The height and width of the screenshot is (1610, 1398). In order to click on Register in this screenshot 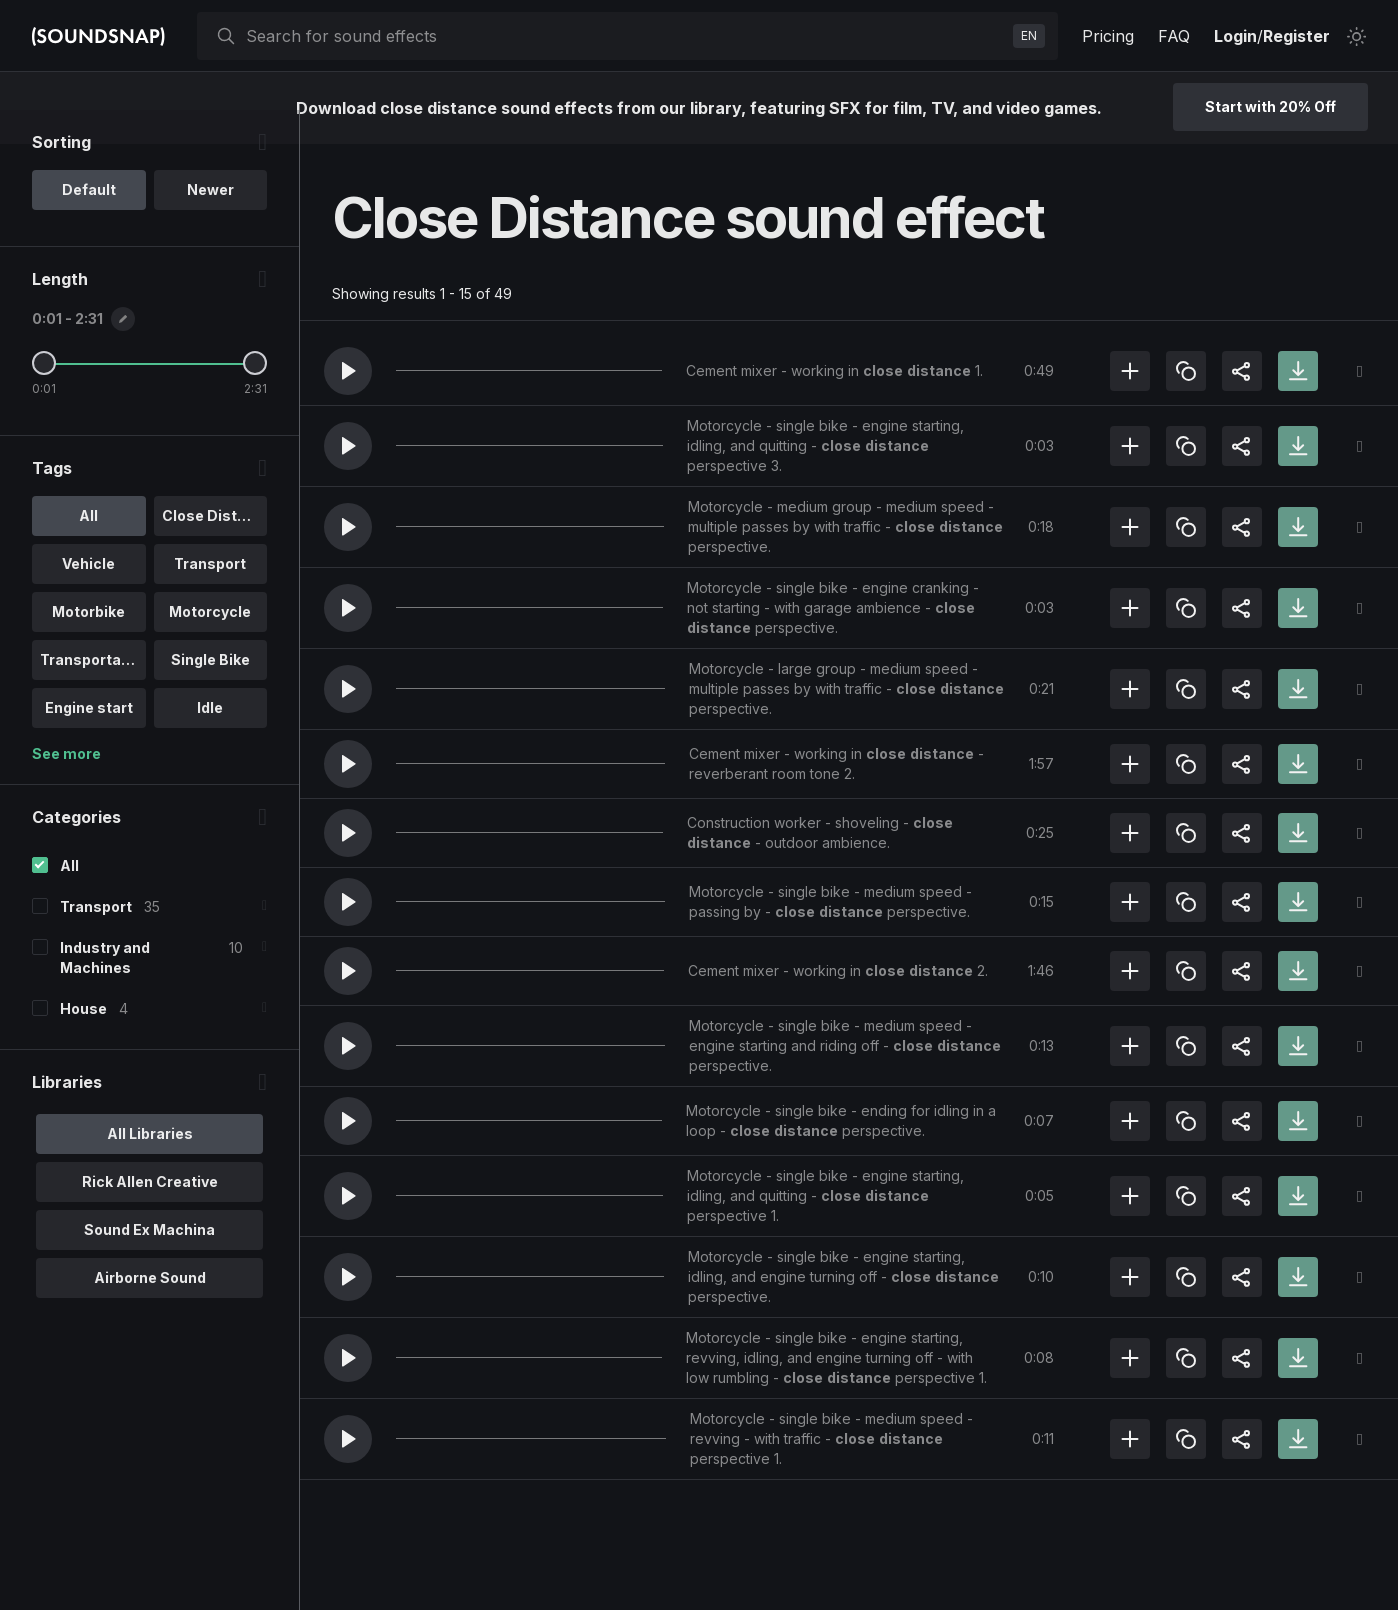, I will do `click(1296, 36)`.